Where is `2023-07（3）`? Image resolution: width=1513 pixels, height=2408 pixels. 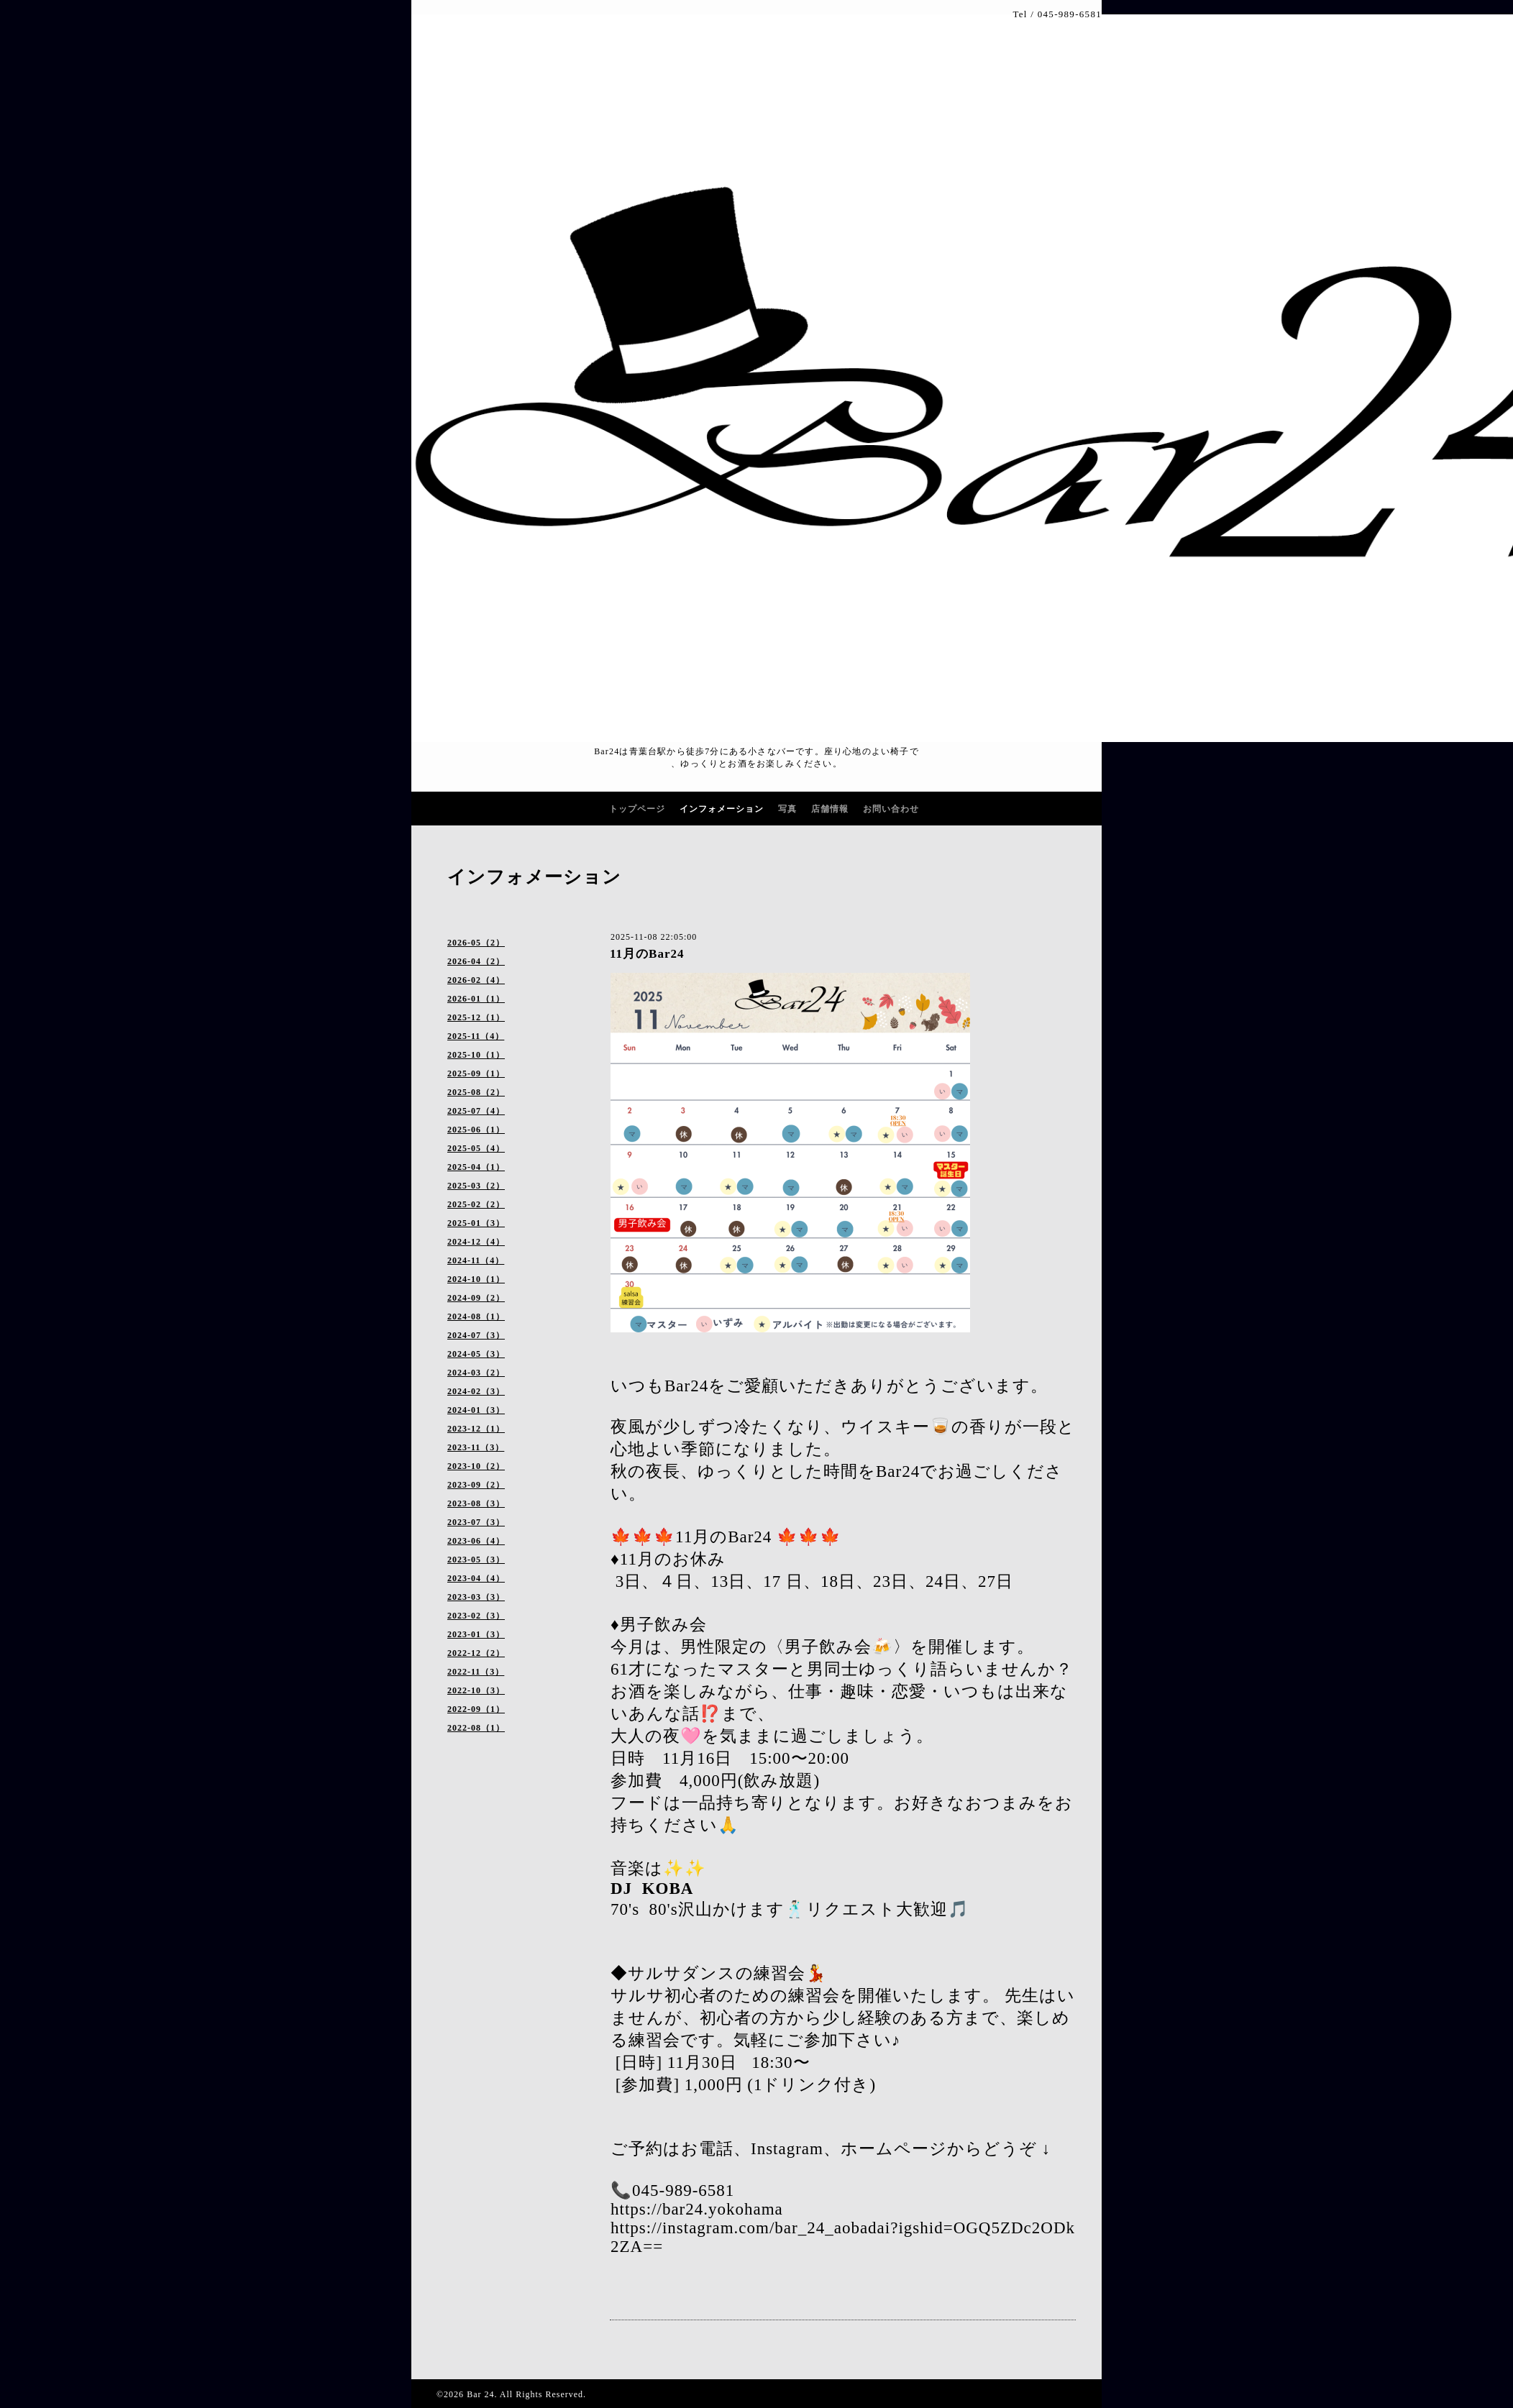 2023-07（3） is located at coordinates (476, 1522).